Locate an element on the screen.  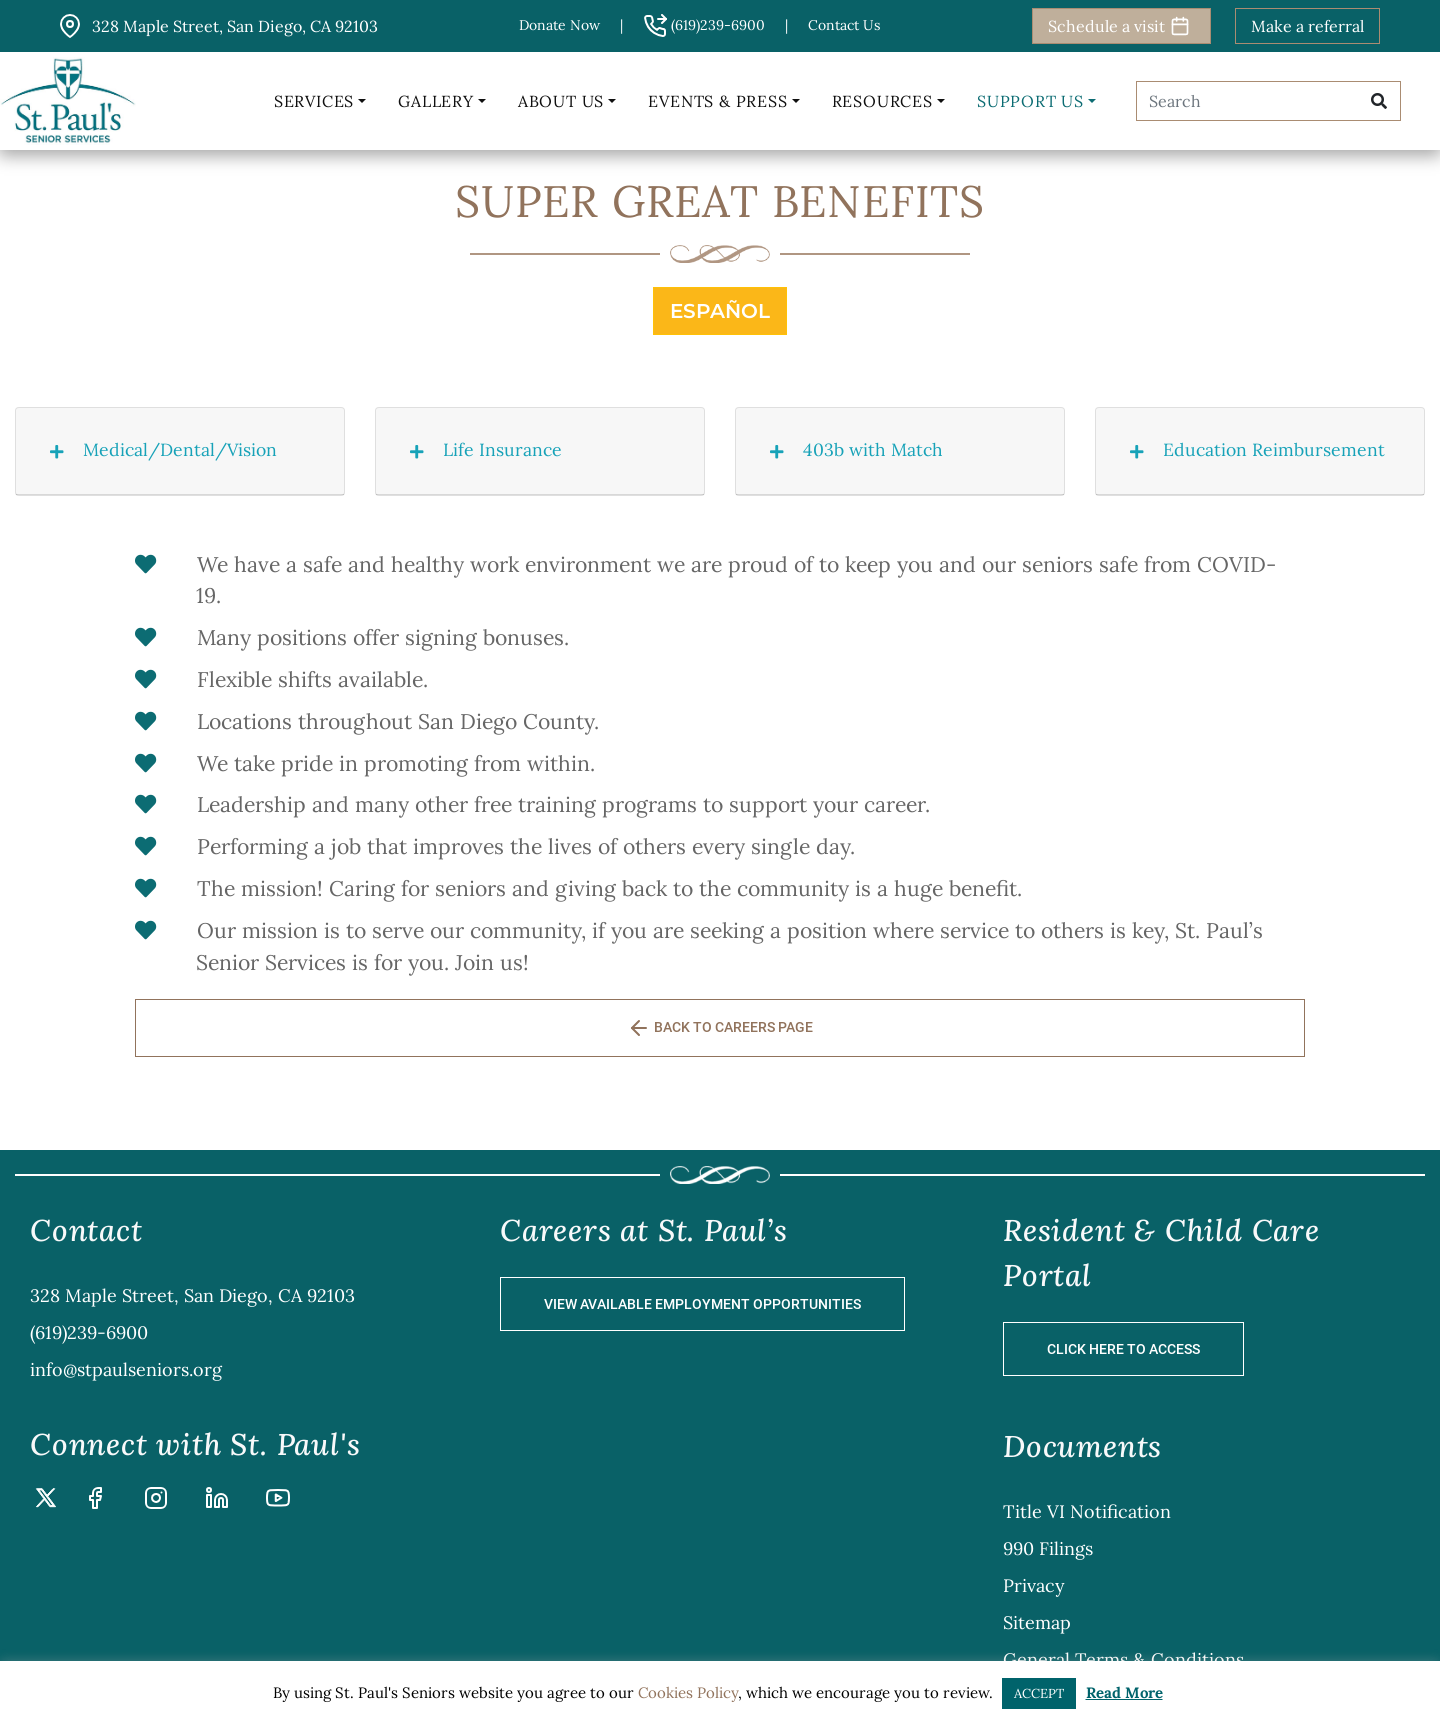
Education Reimbursement is located at coordinates (1250, 449).